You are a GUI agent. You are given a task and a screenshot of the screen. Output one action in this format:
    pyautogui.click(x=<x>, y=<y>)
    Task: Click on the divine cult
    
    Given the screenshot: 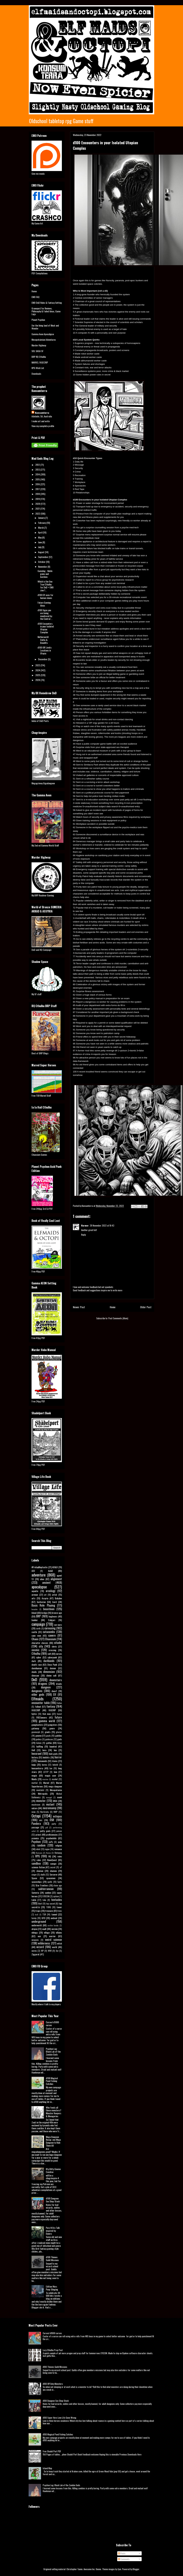 What is the action you would take?
    pyautogui.click(x=51, y=1675)
    